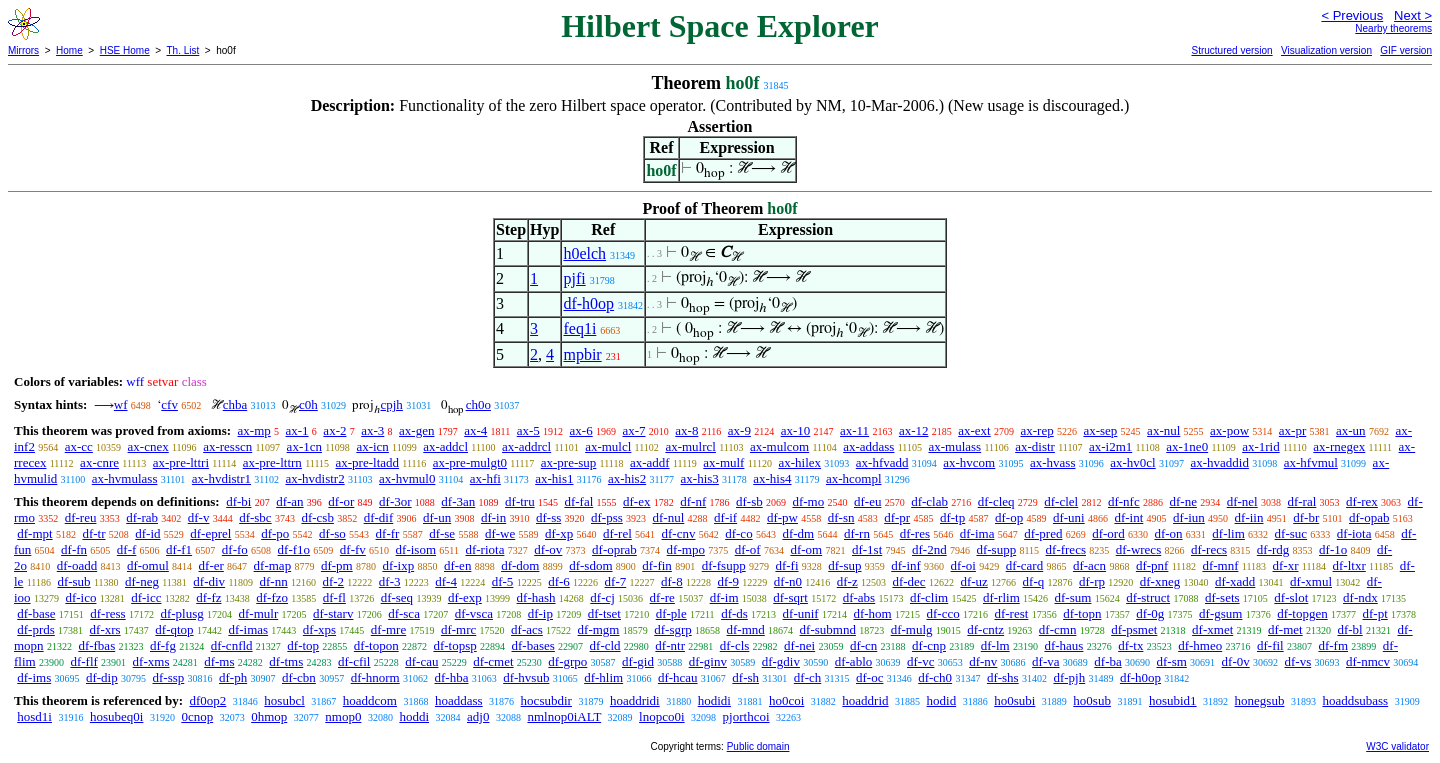  Describe the element at coordinates (995, 645) in the screenshot. I see `df-lm` at that location.